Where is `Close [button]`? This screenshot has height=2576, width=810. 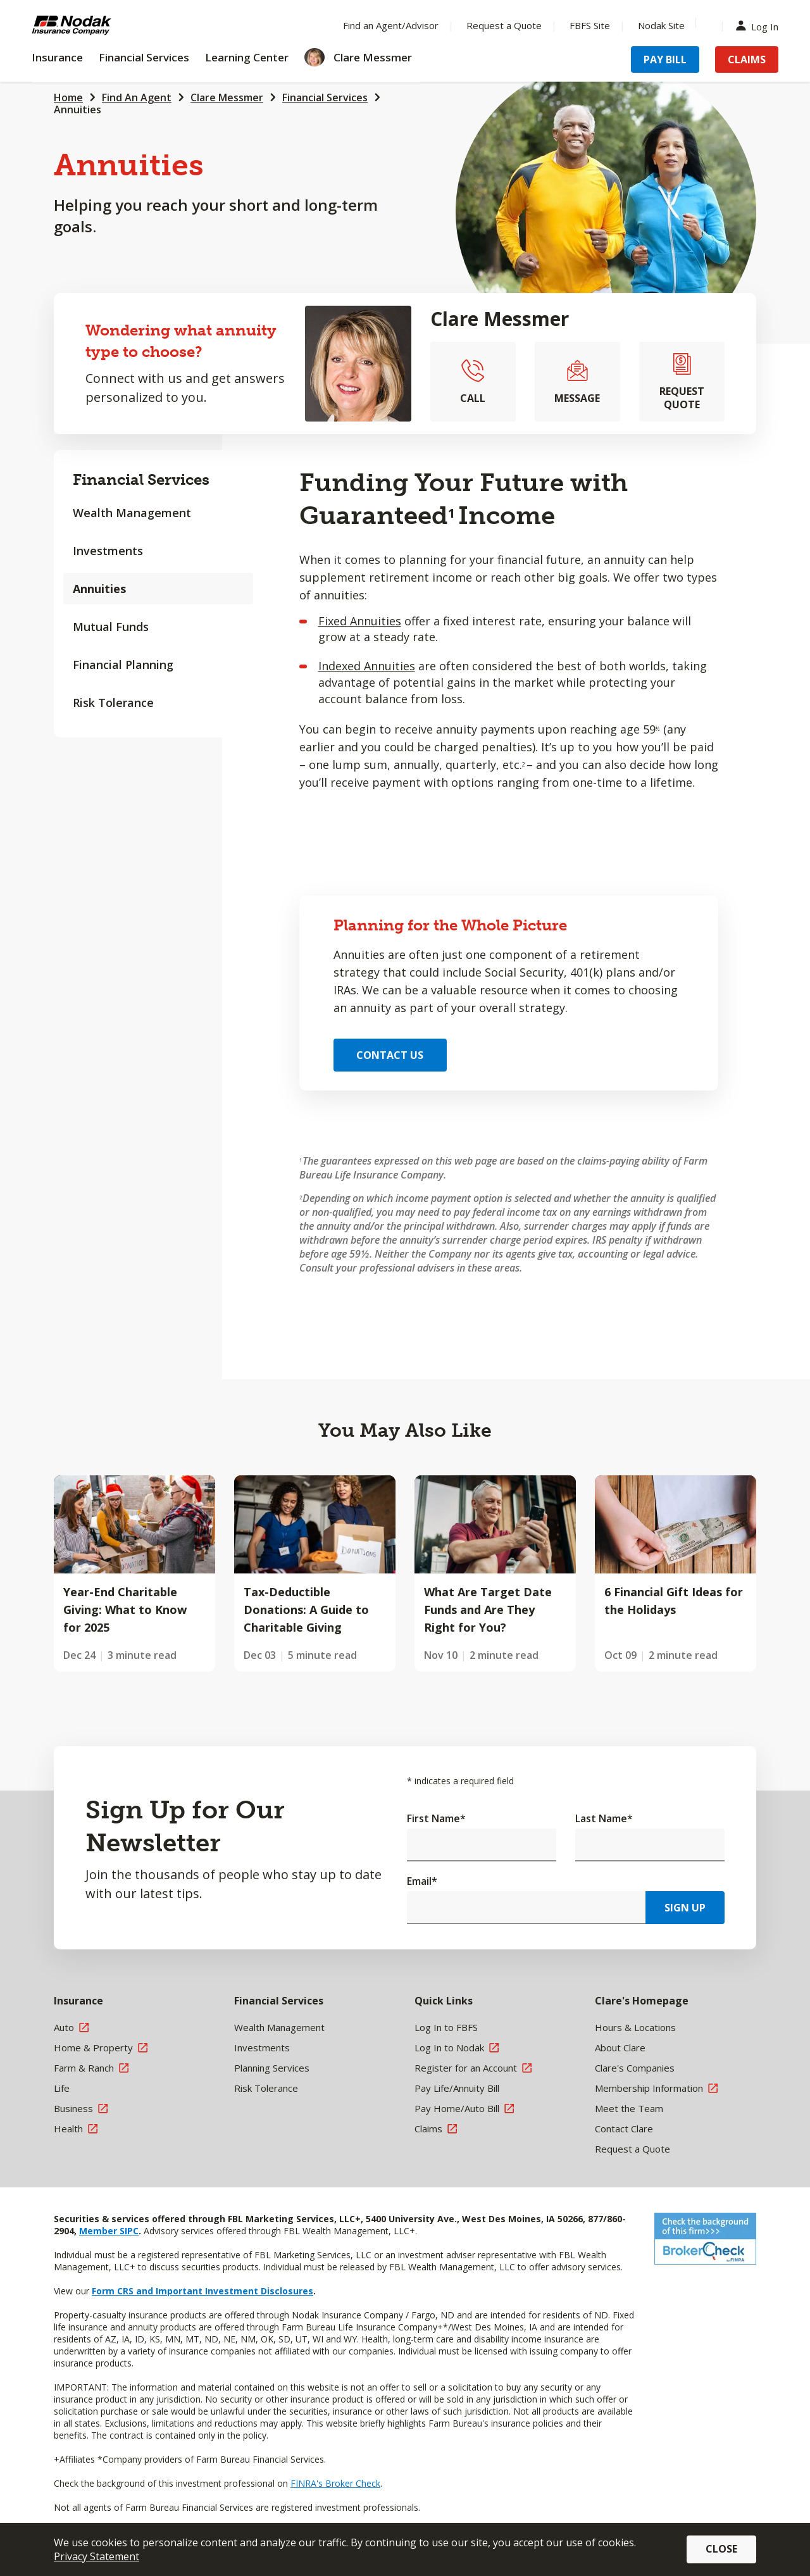 Close [button] is located at coordinates (721, 2549).